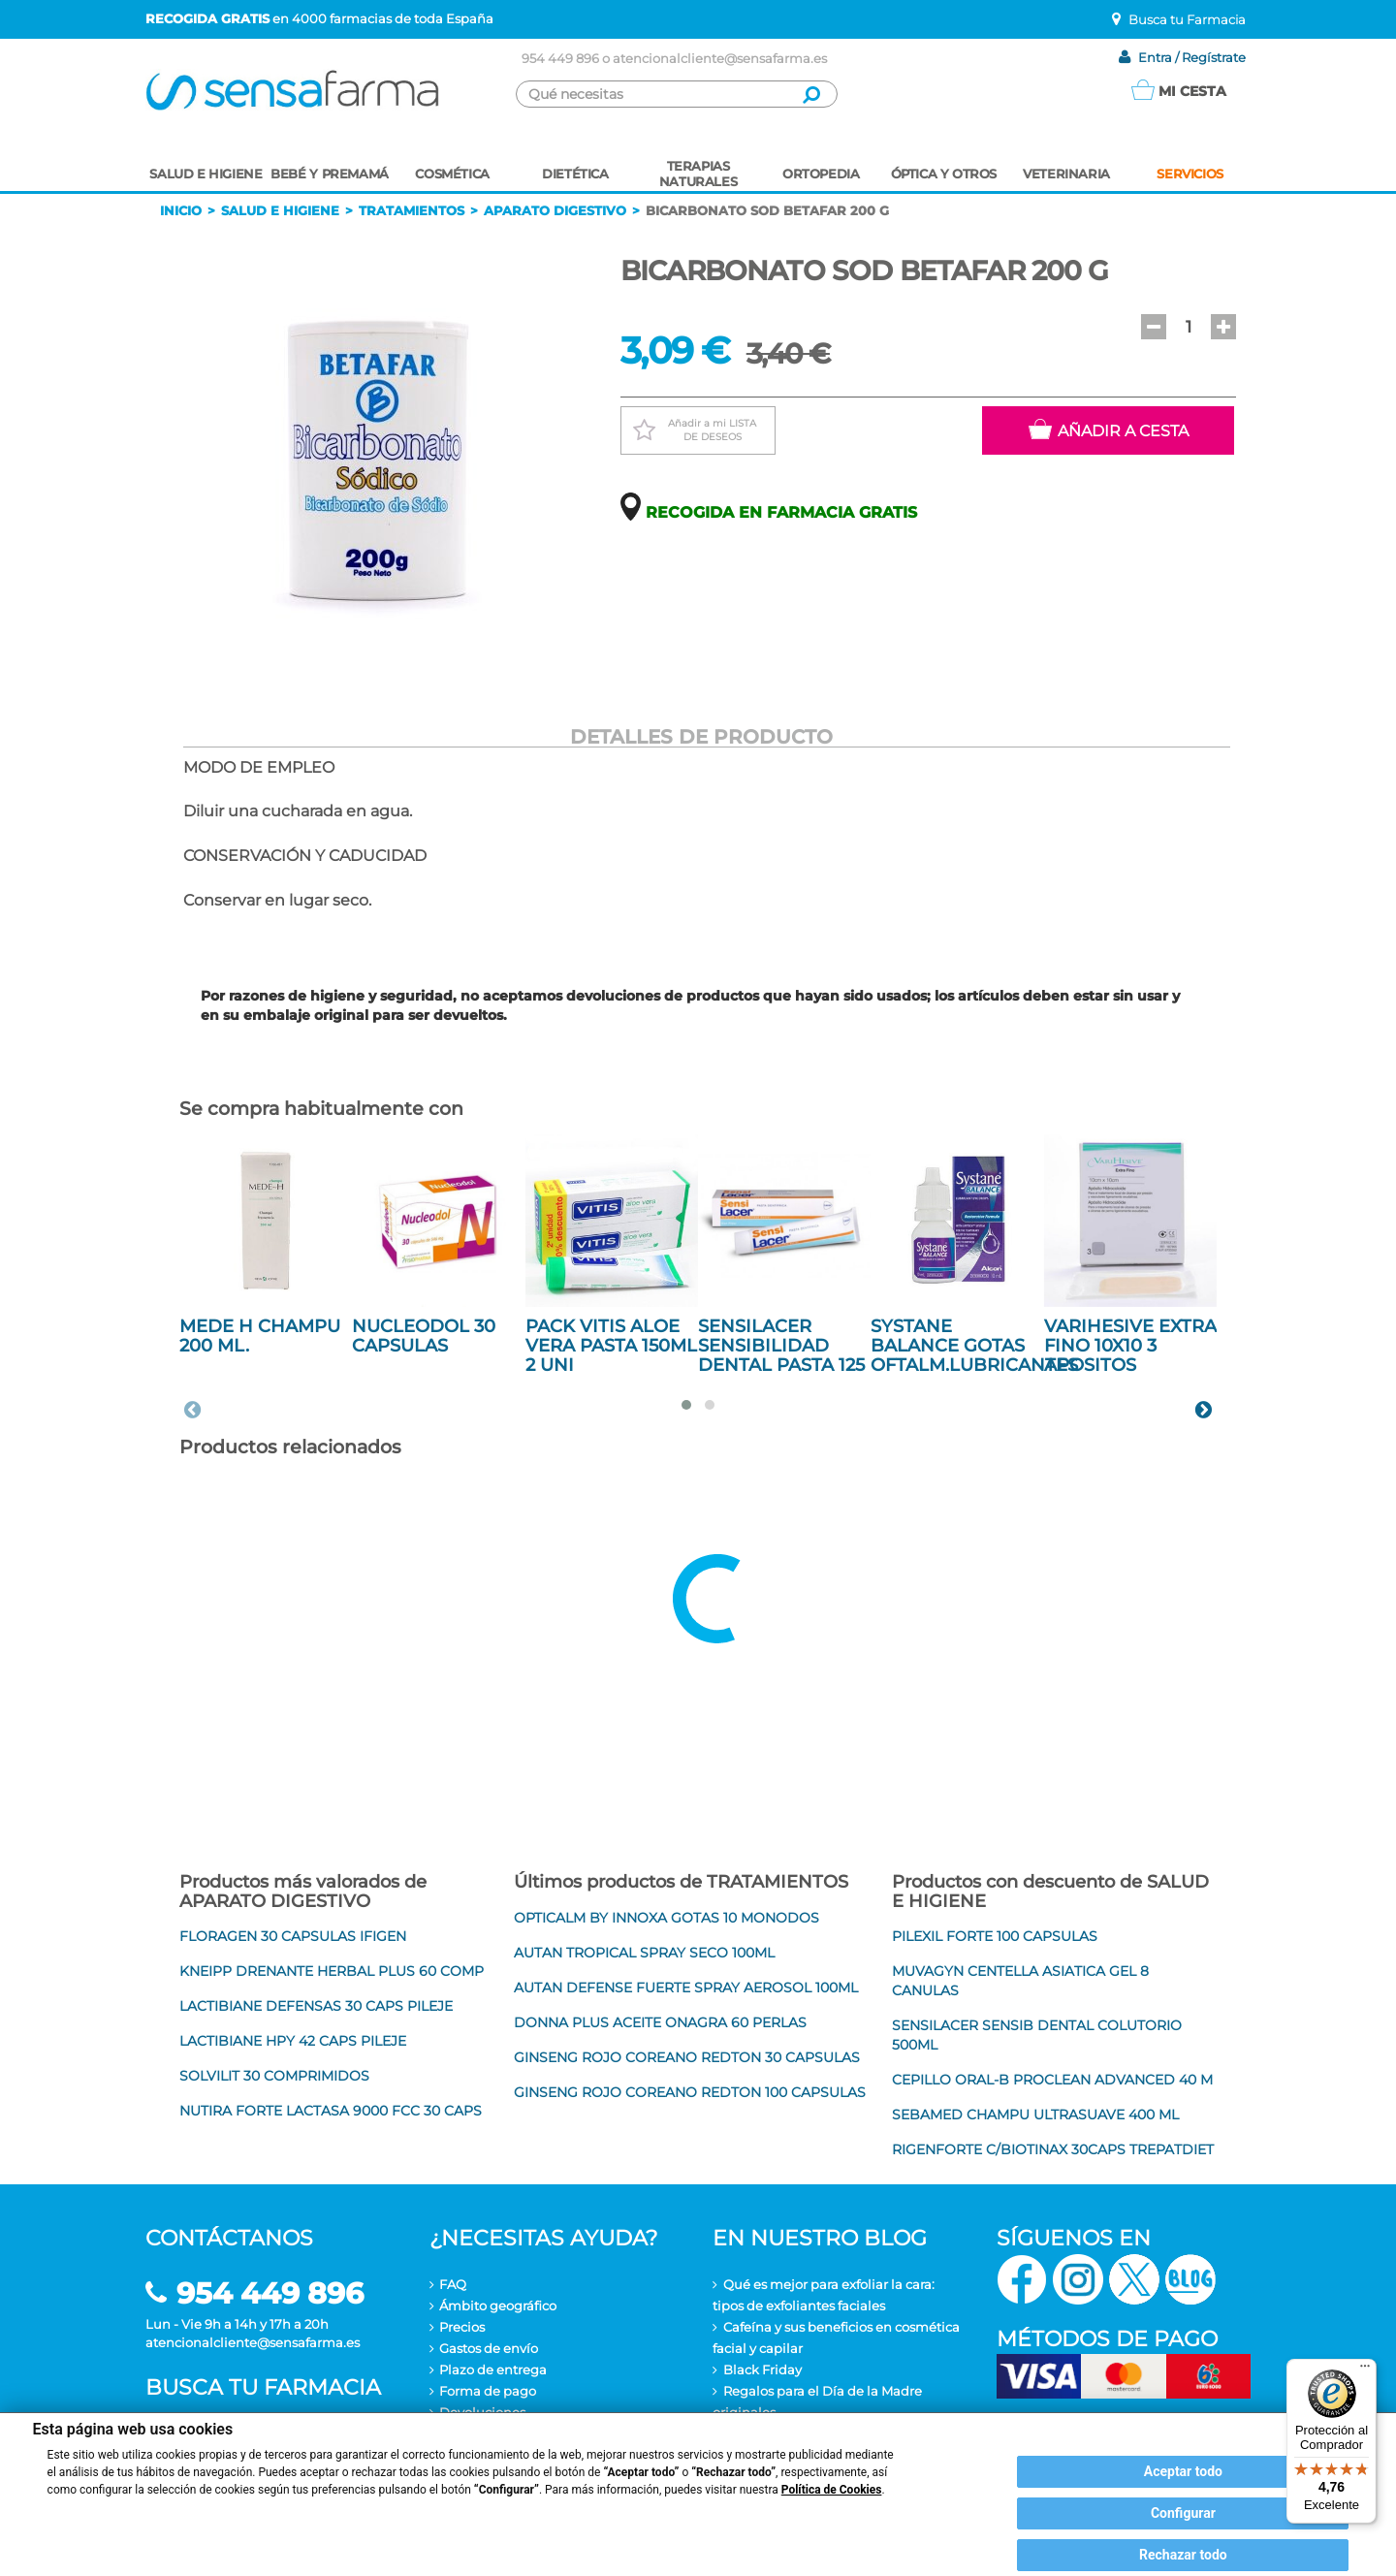 This screenshot has width=1396, height=2576. I want to click on SOLVILIT 30 COMPRIMIDOS, so click(274, 2075).